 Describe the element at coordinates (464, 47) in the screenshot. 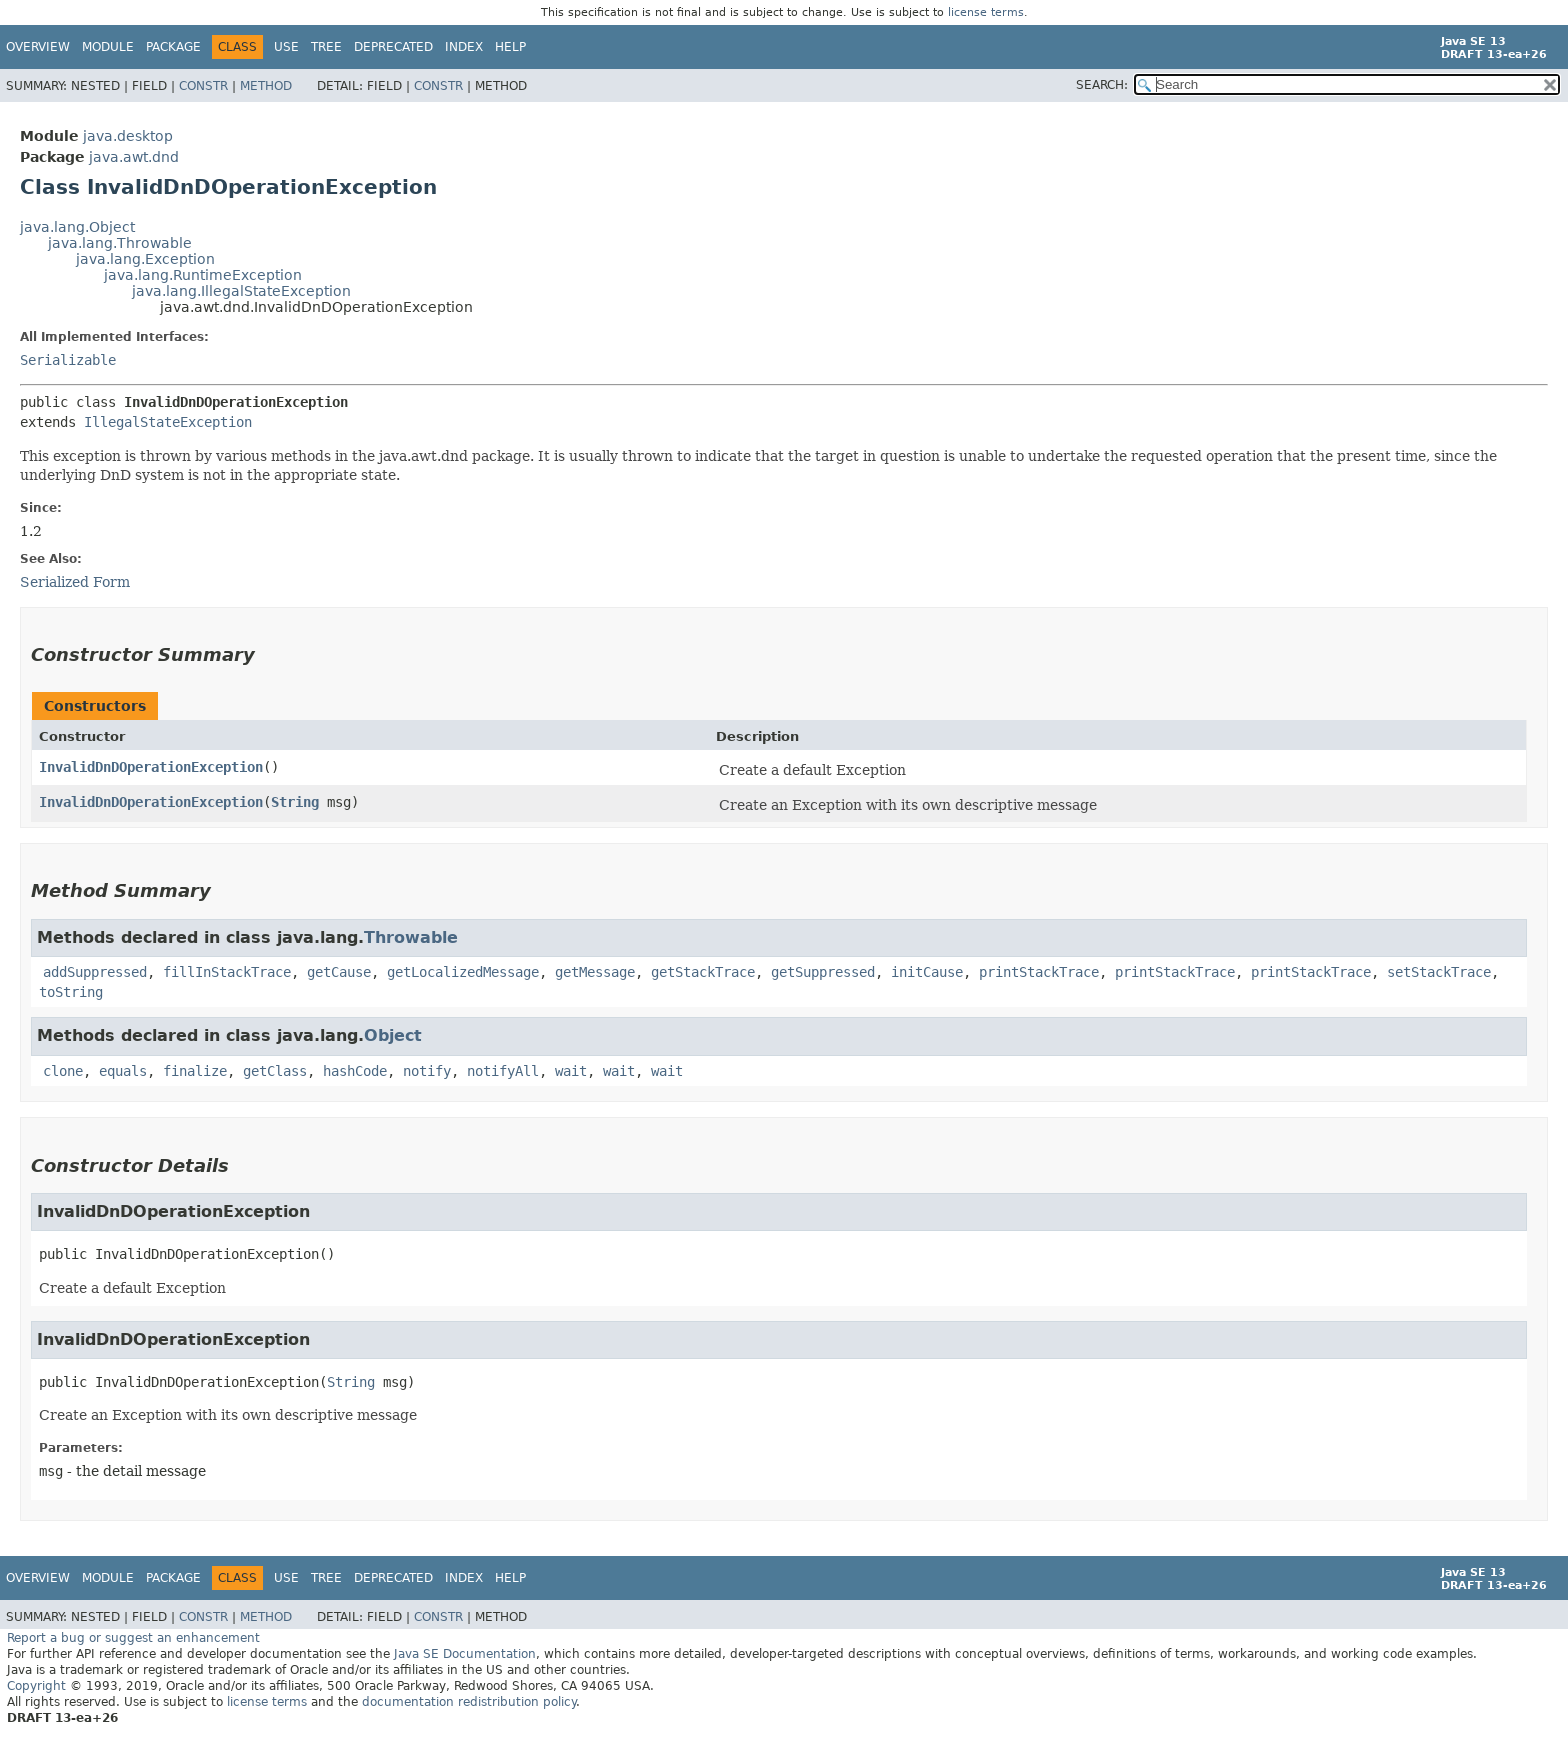

I see `Index` at that location.